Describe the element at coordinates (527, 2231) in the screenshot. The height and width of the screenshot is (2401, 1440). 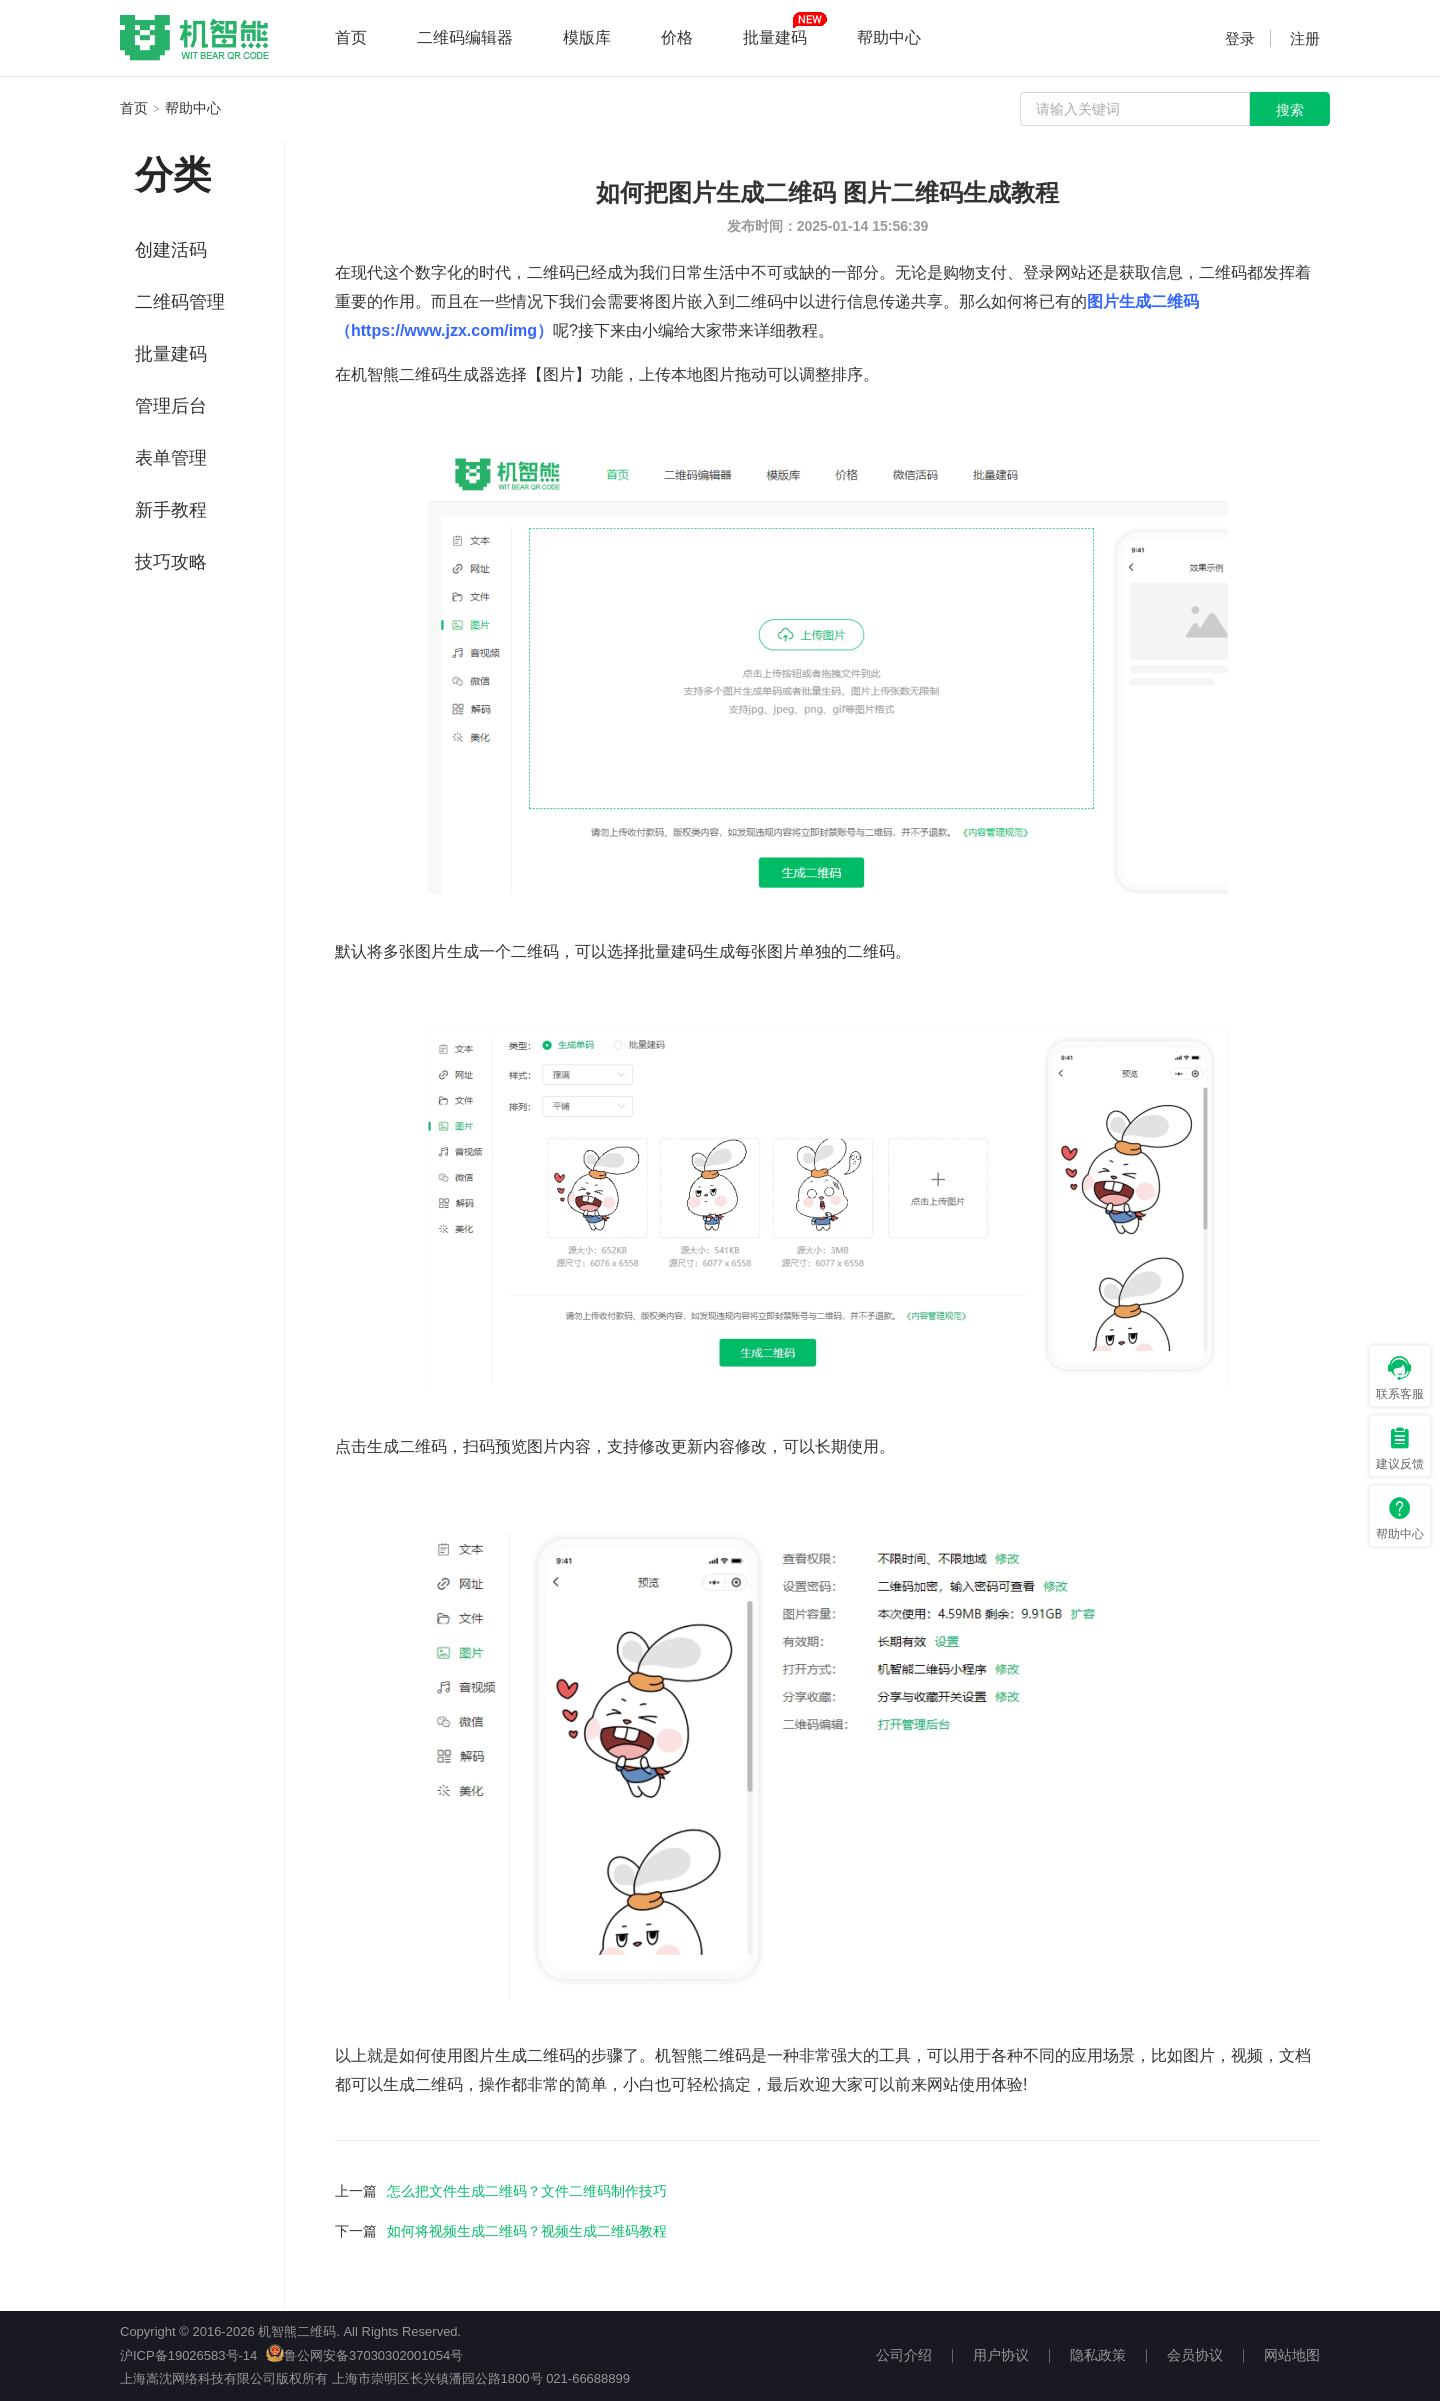
I see `如何将视频生成二维码？视频生成二维码教程` at that location.